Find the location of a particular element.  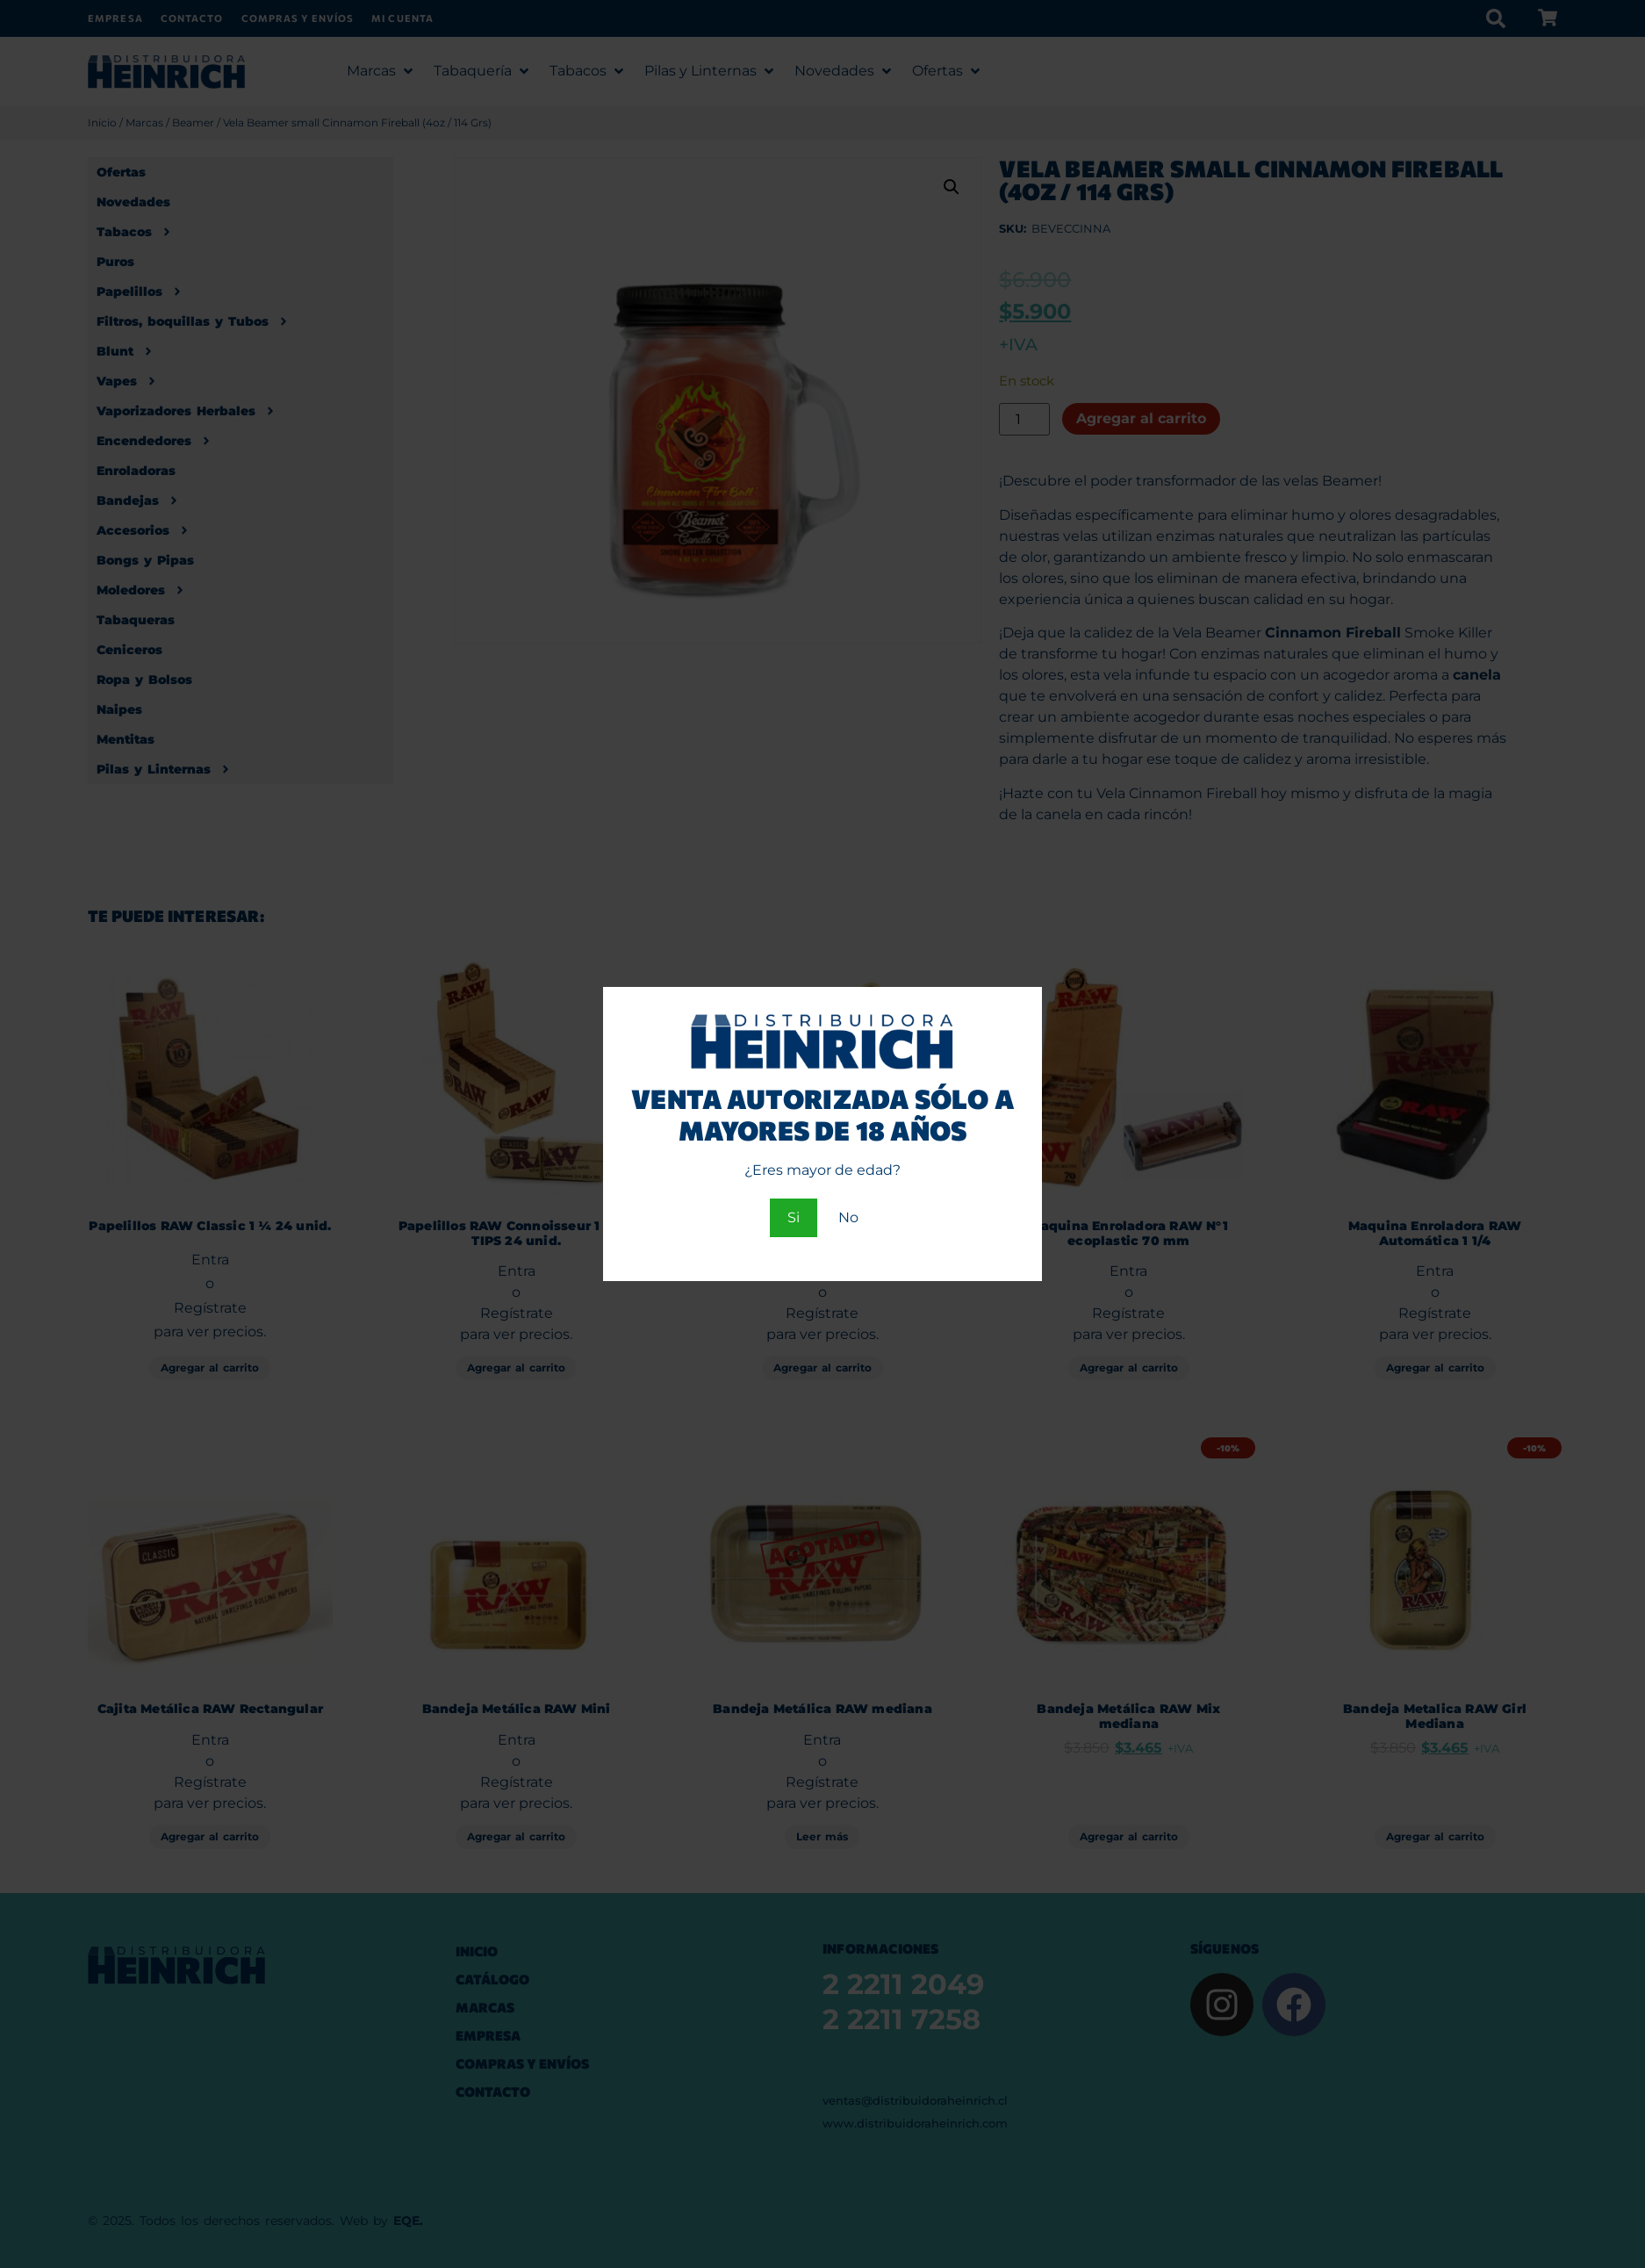

No is located at coordinates (848, 1217).